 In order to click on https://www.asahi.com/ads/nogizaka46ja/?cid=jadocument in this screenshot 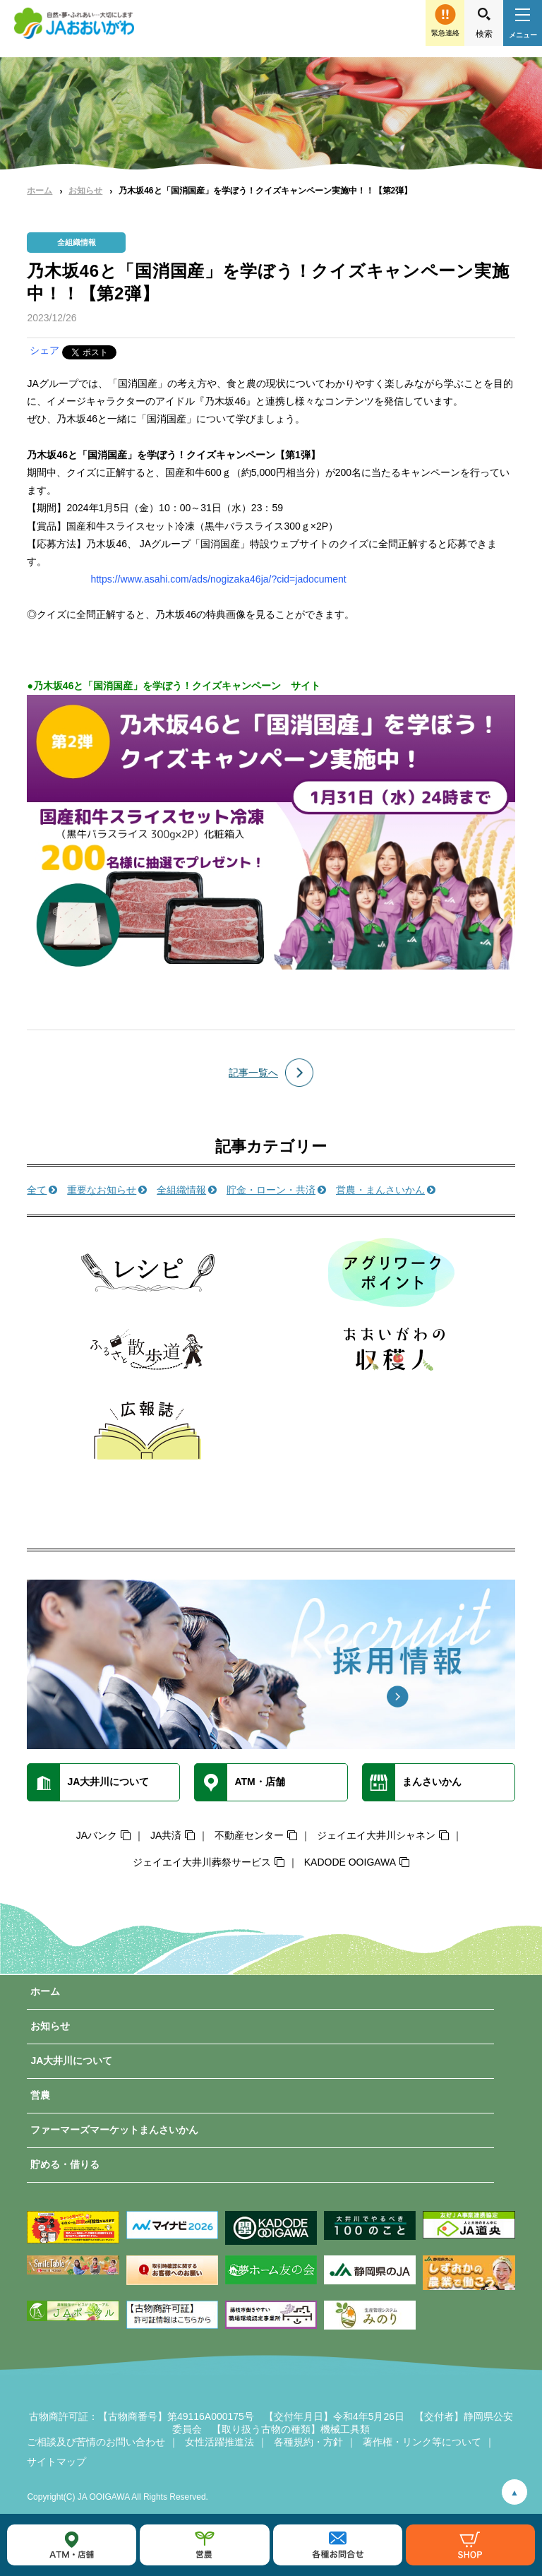, I will do `click(218, 579)`.